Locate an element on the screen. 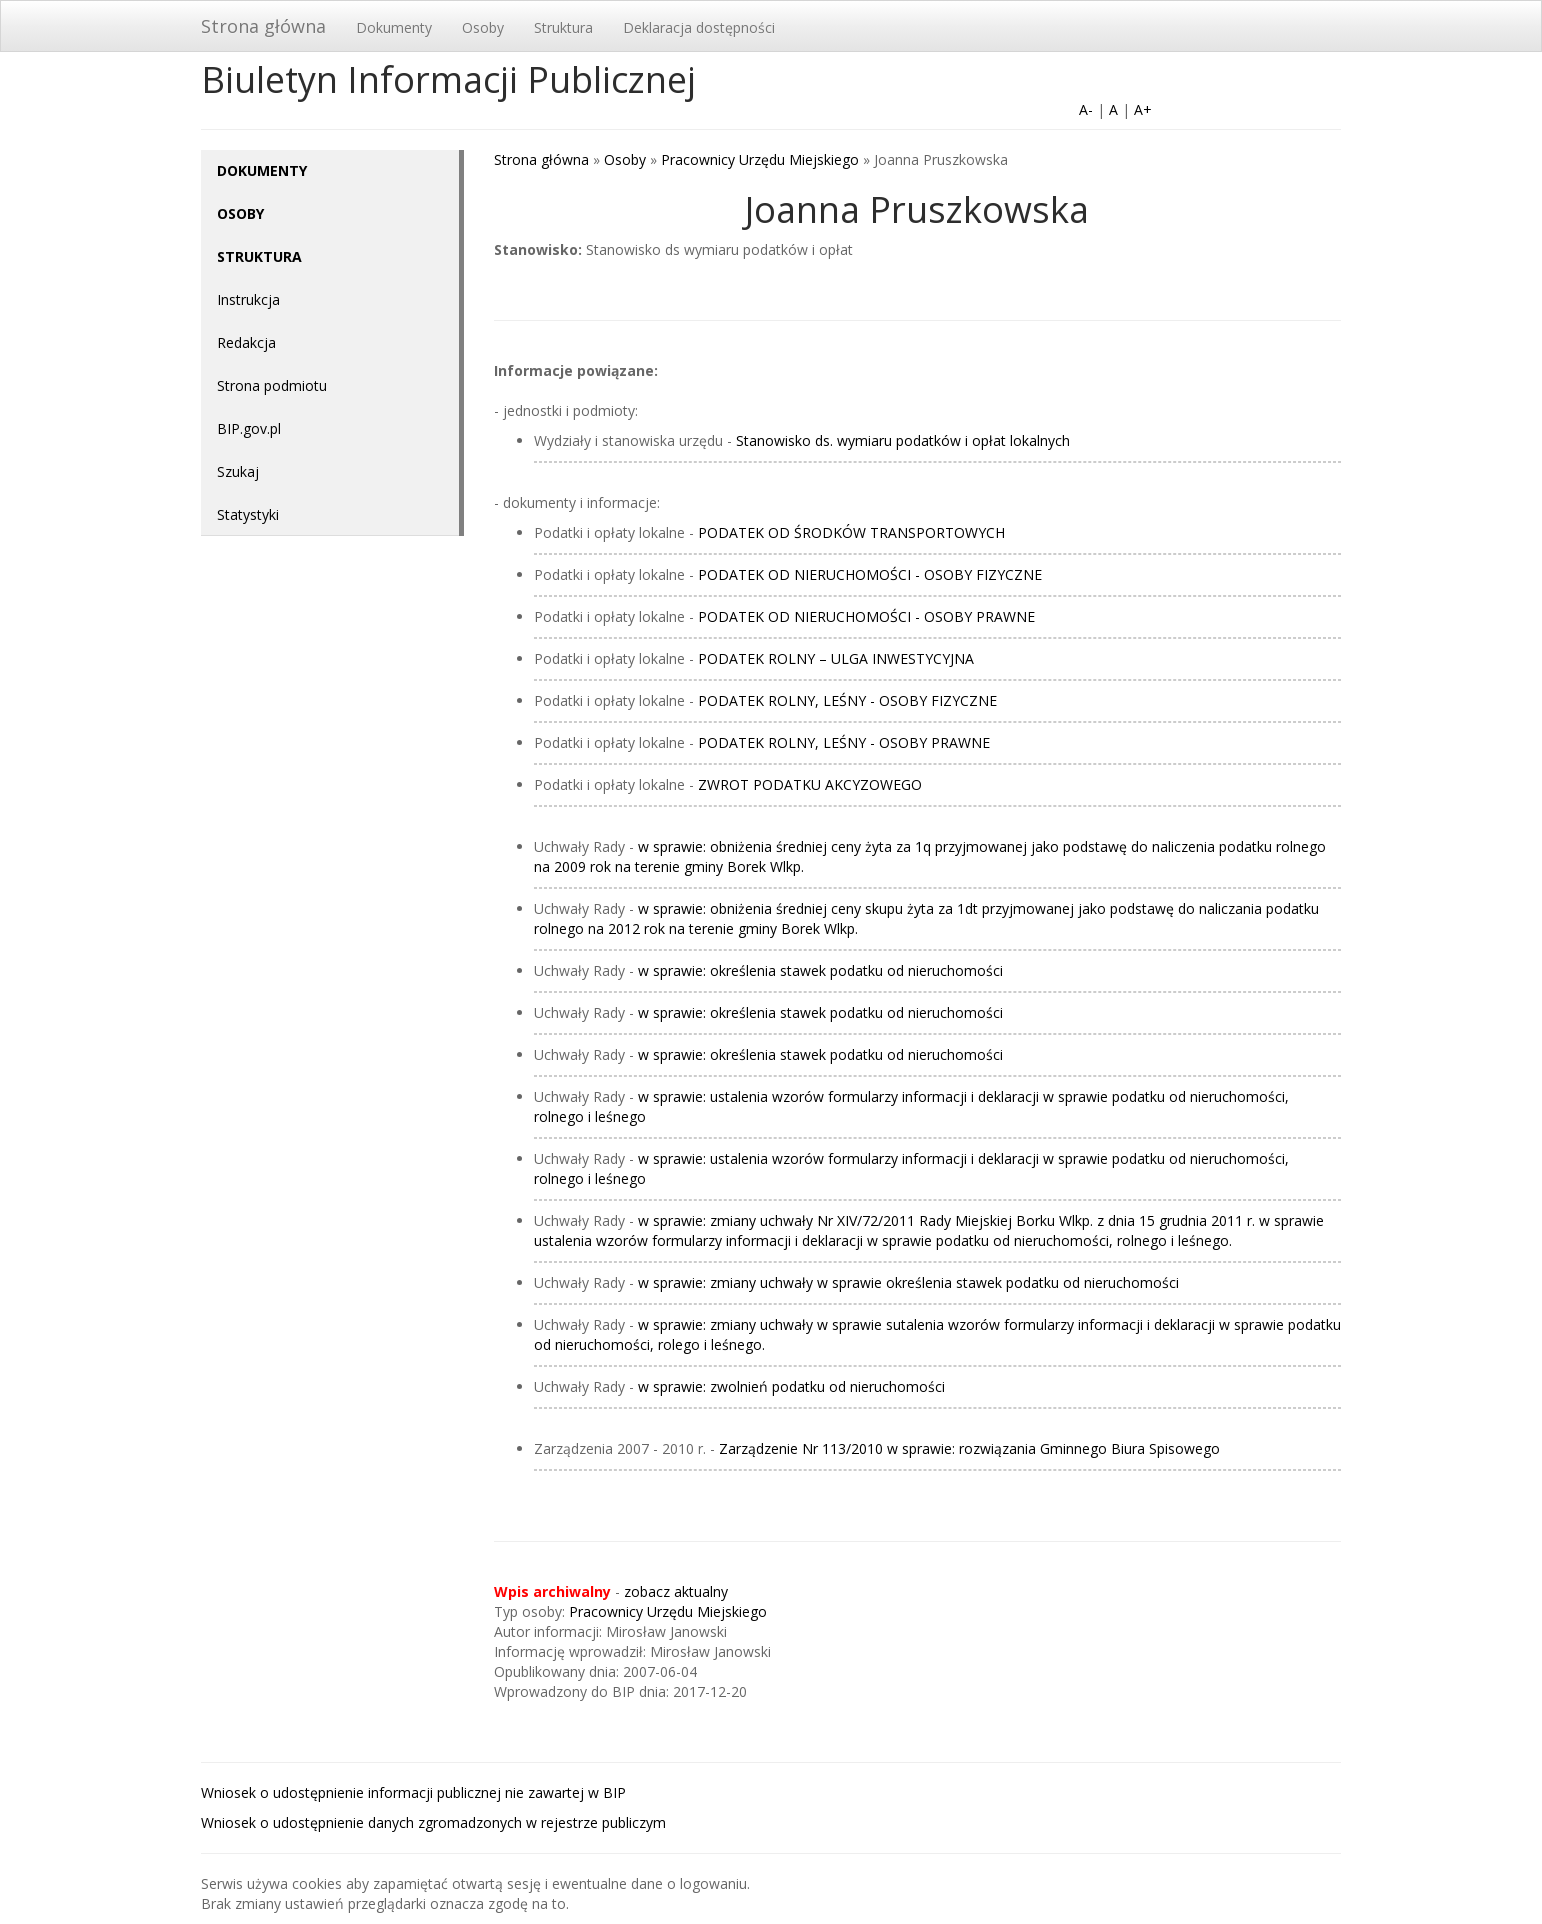 This screenshot has width=1542, height=1924. w sprawie: zwolnień podatku od nieruchomości is located at coordinates (791, 1386).